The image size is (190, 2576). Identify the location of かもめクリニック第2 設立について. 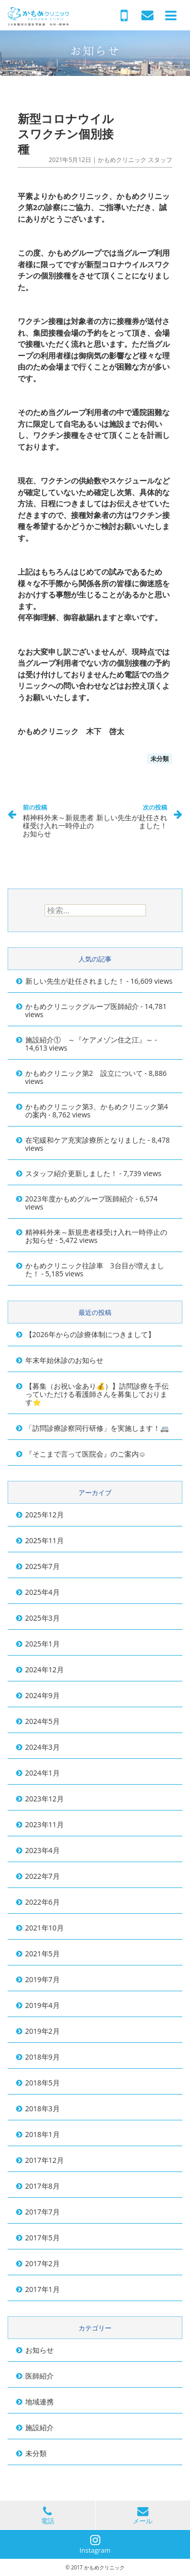
(84, 1073).